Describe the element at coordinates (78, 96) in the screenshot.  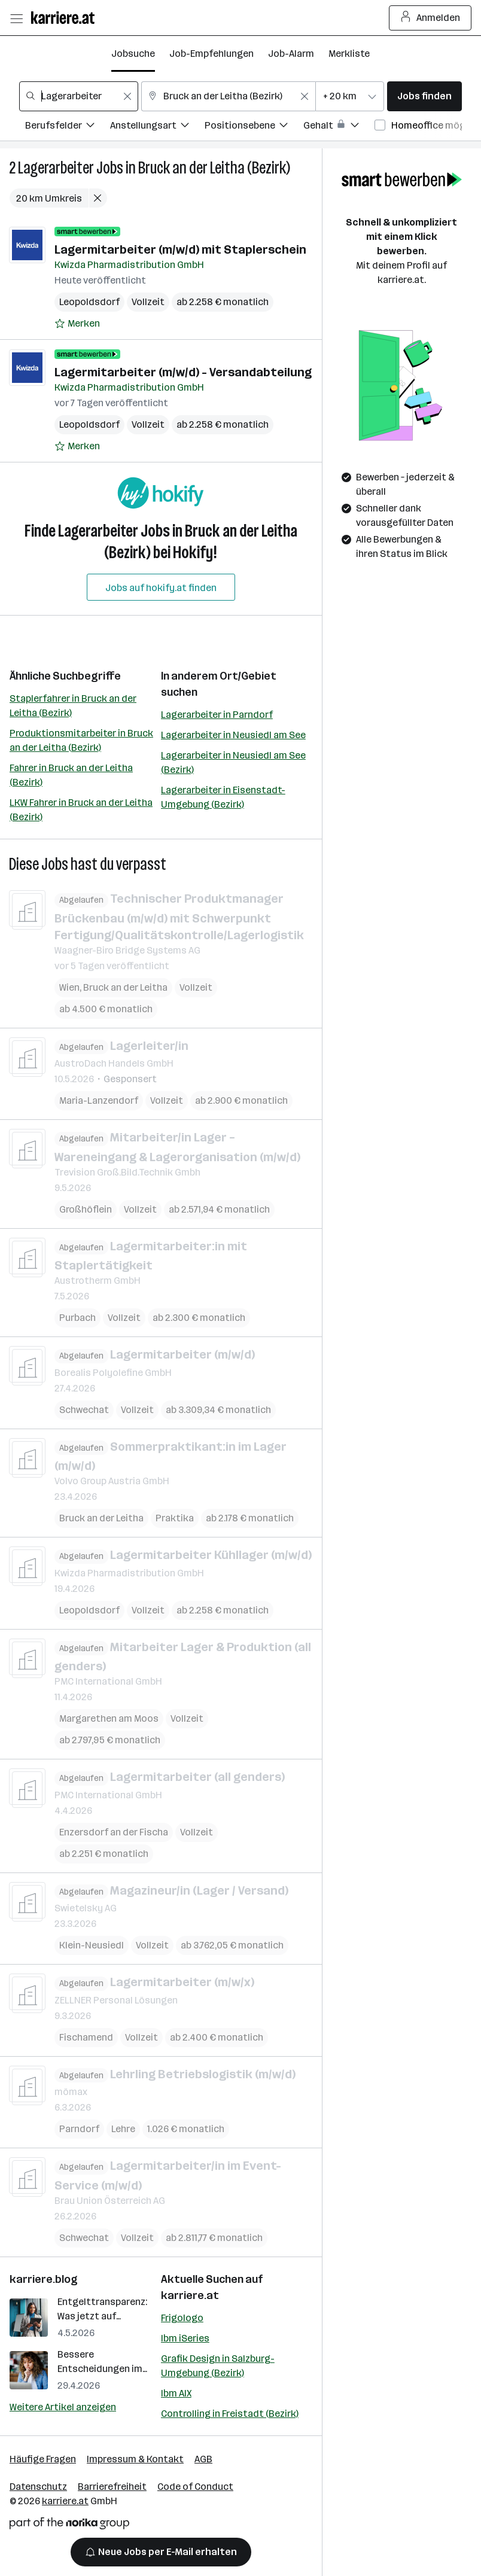
I see `[searchbox]` at that location.